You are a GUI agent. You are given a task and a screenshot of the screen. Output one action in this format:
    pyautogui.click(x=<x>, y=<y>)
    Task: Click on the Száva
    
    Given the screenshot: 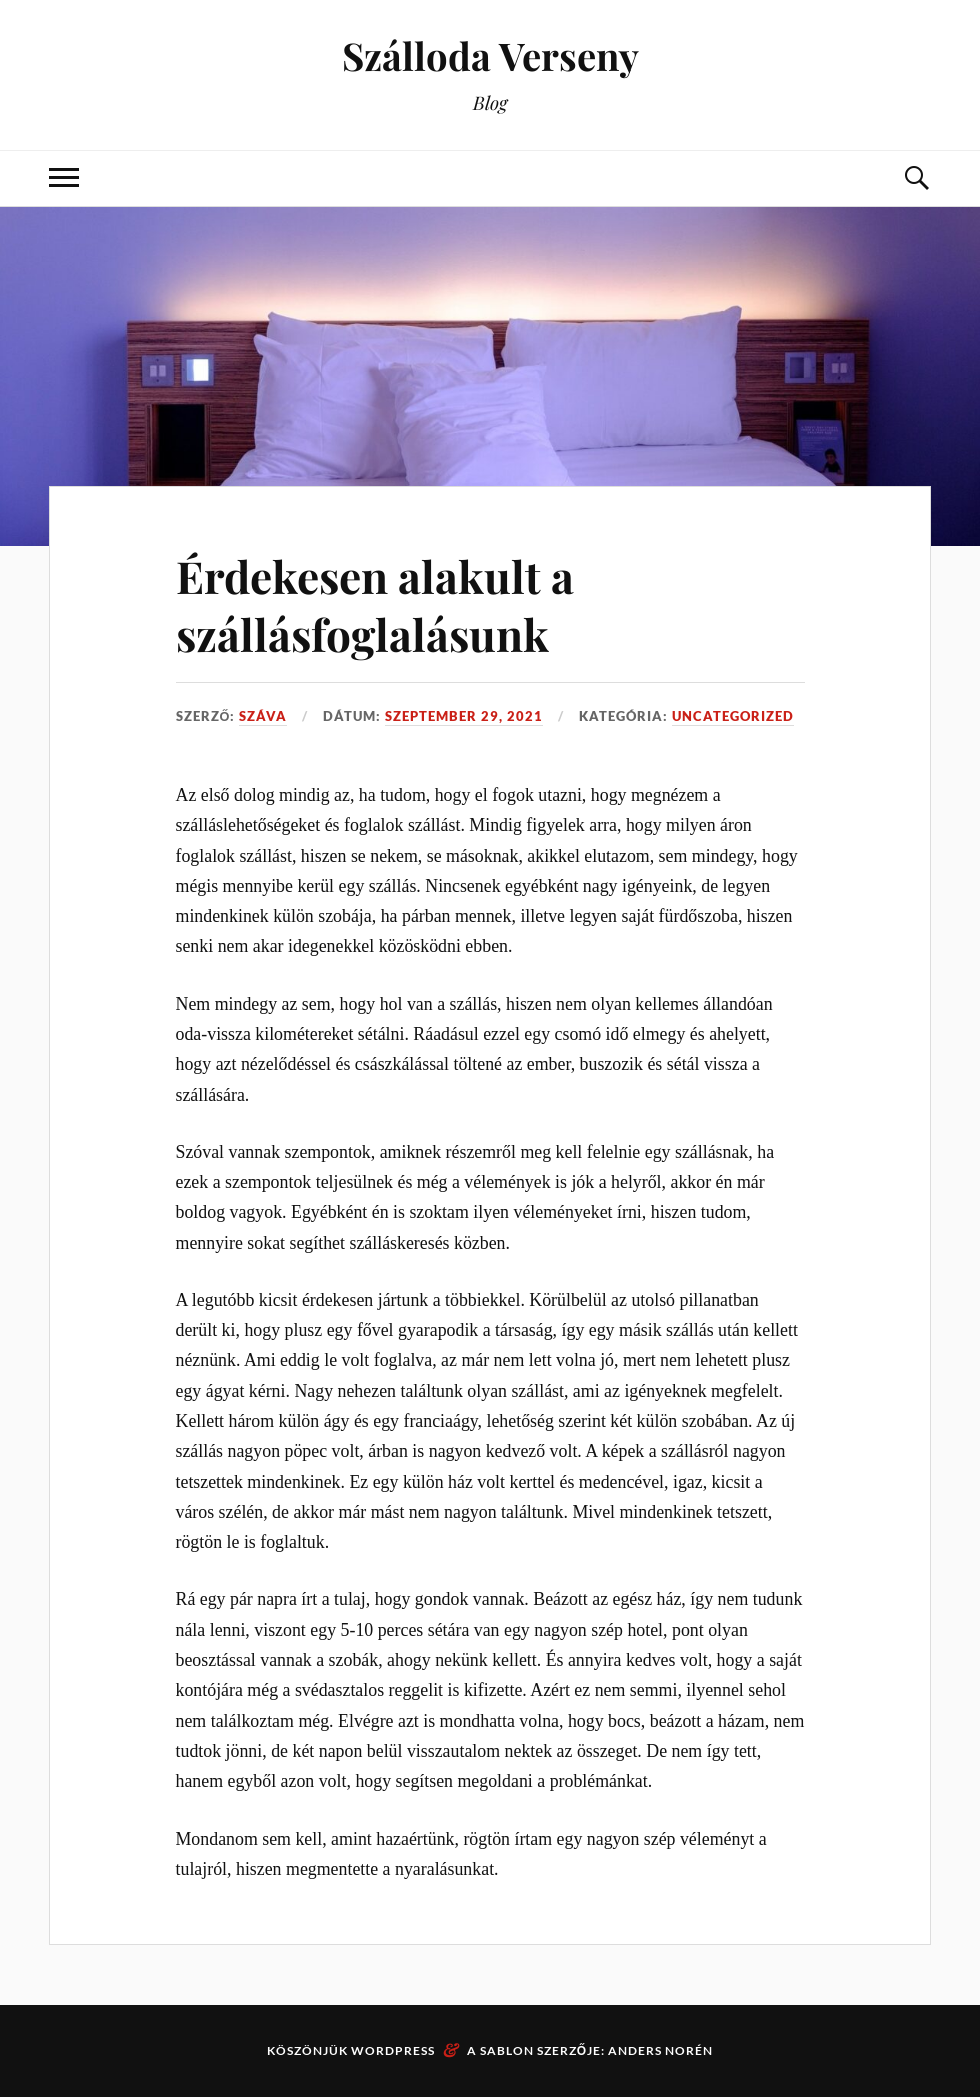 What is the action you would take?
    pyautogui.click(x=263, y=716)
    